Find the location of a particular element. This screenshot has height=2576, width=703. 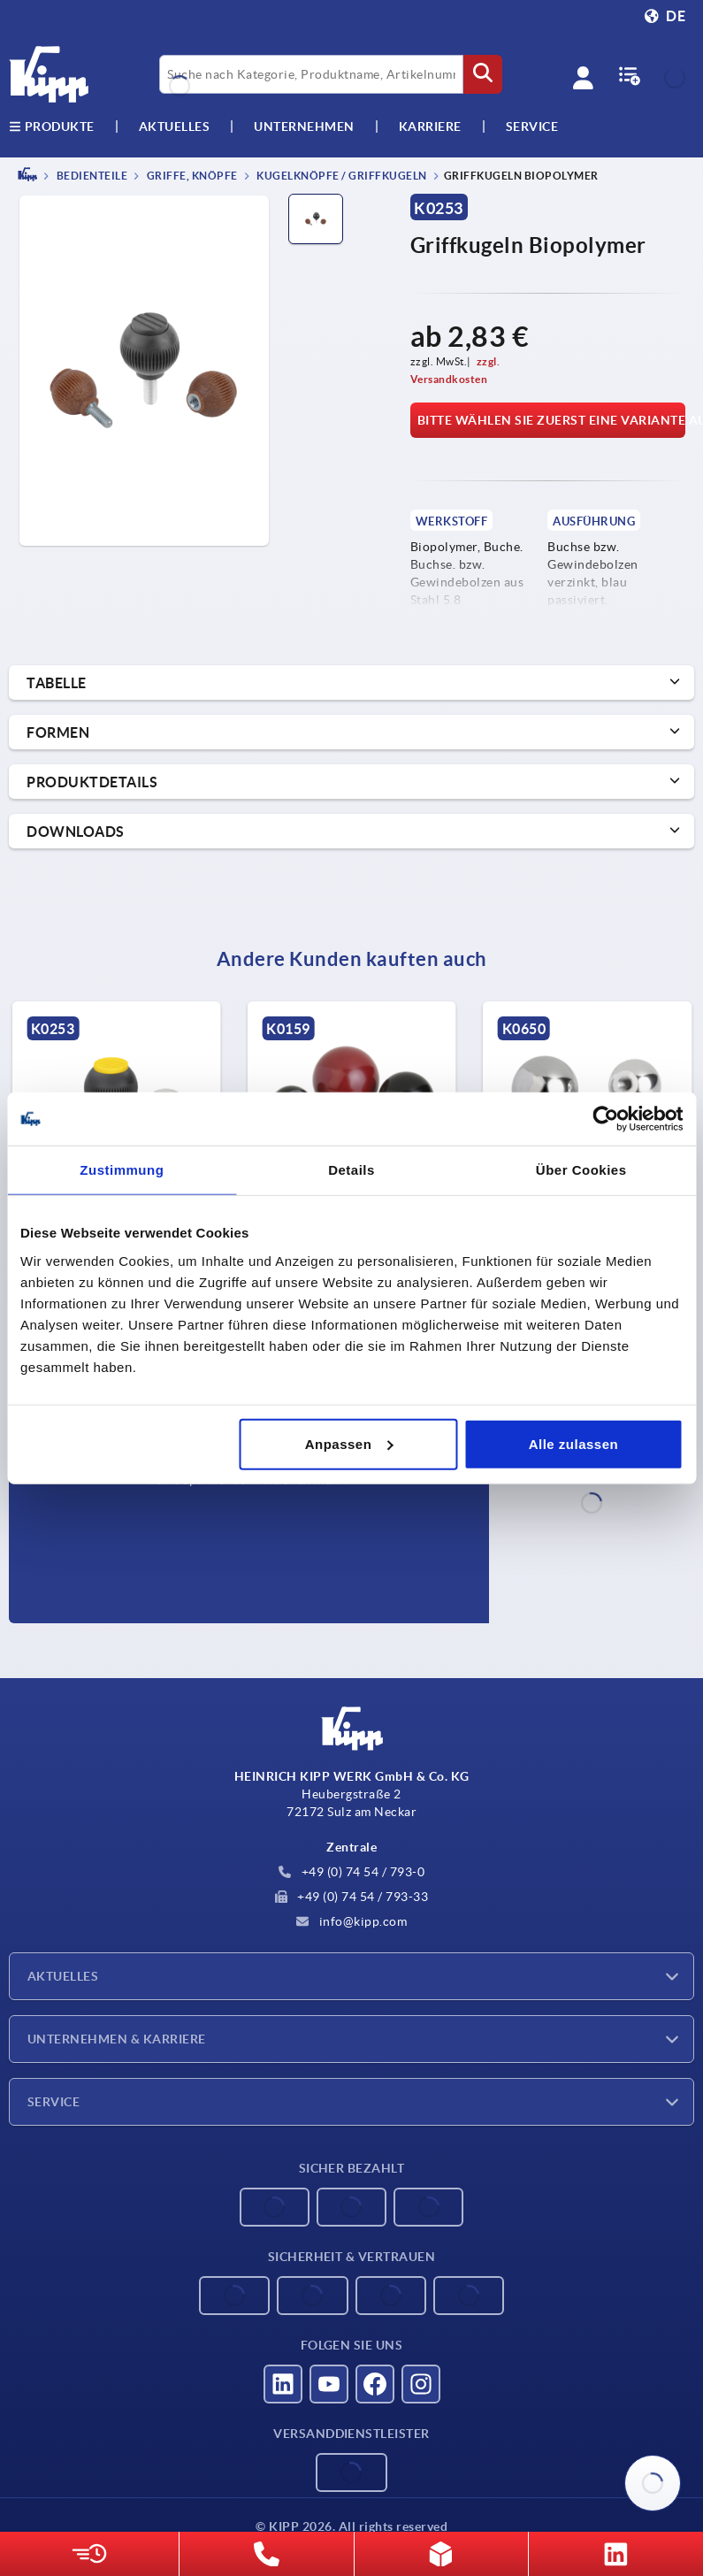

+49 (0) 74 54 / 793-33 is located at coordinates (352, 1897).